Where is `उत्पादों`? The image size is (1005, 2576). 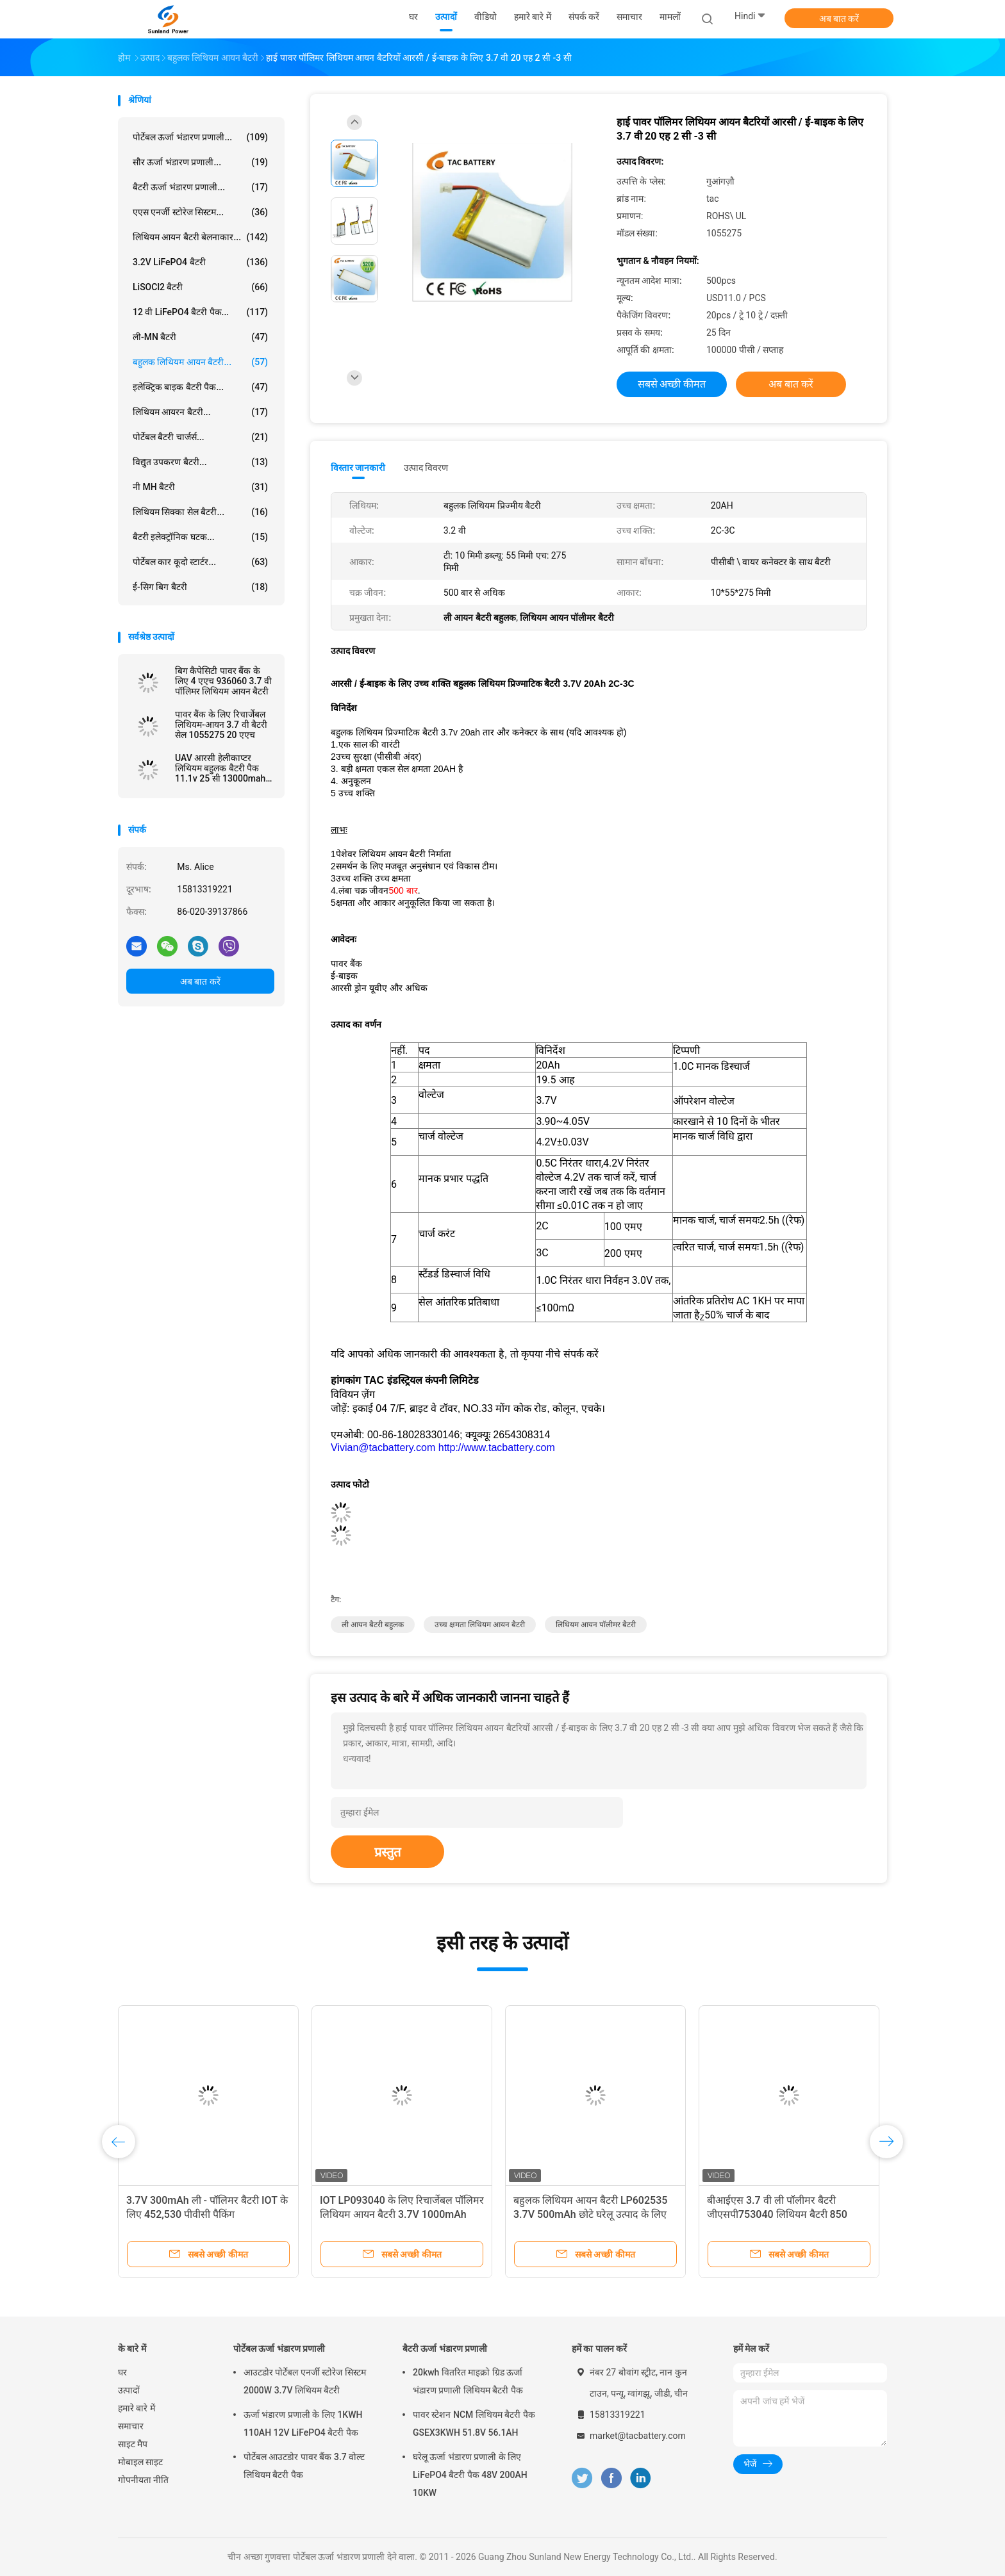 उत्पादों is located at coordinates (129, 2390).